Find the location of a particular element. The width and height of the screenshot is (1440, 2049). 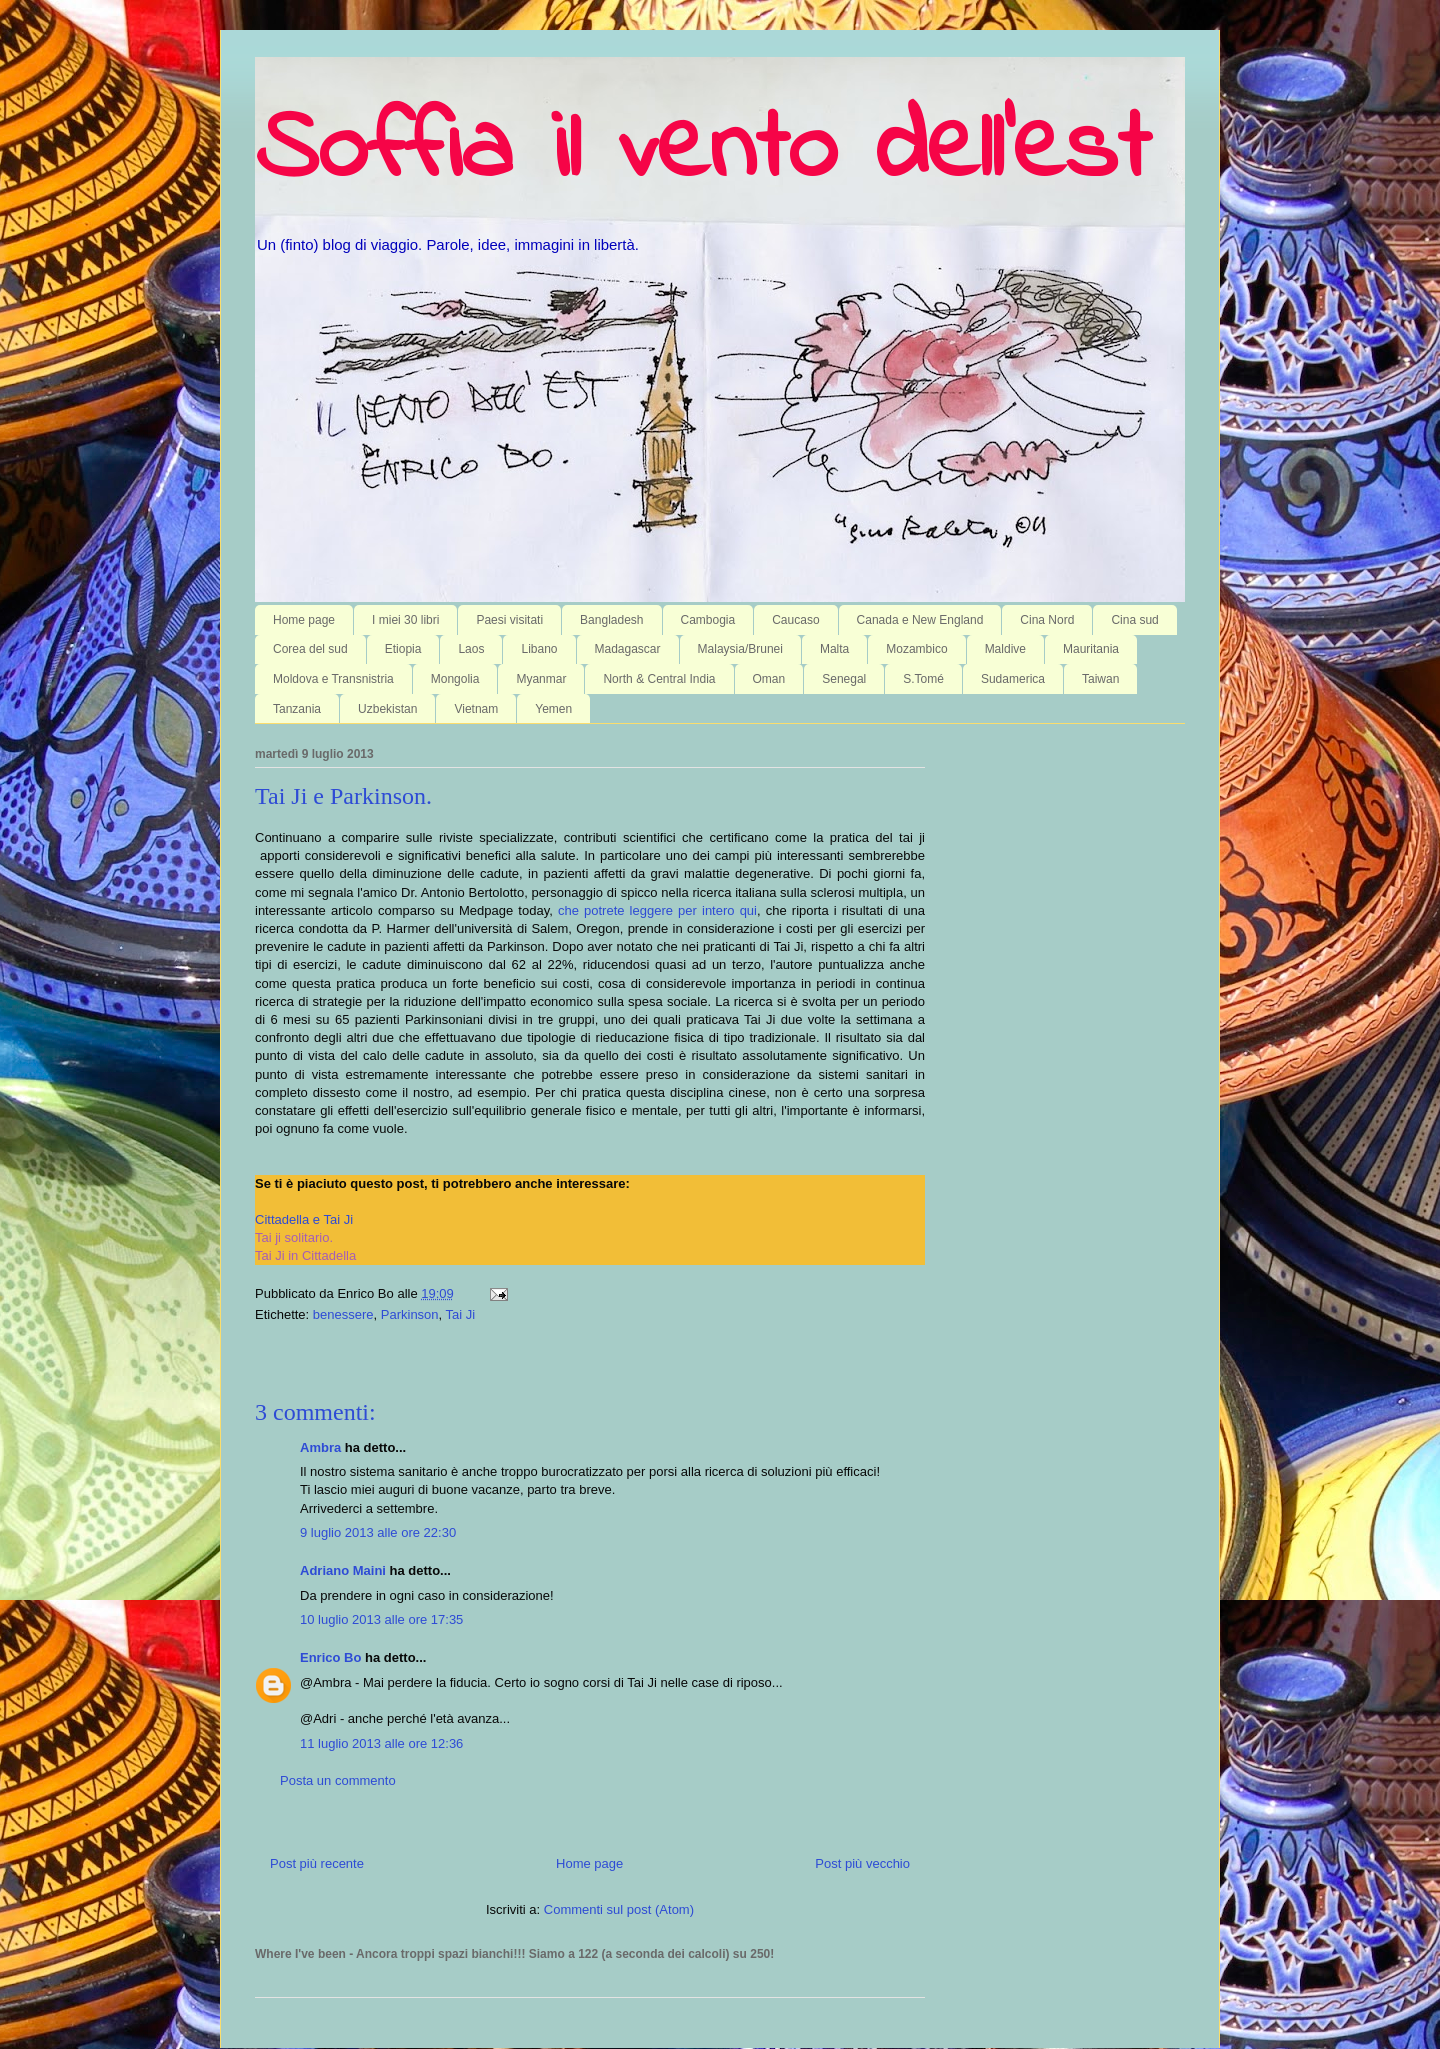

Mauritania is located at coordinates (1091, 649).